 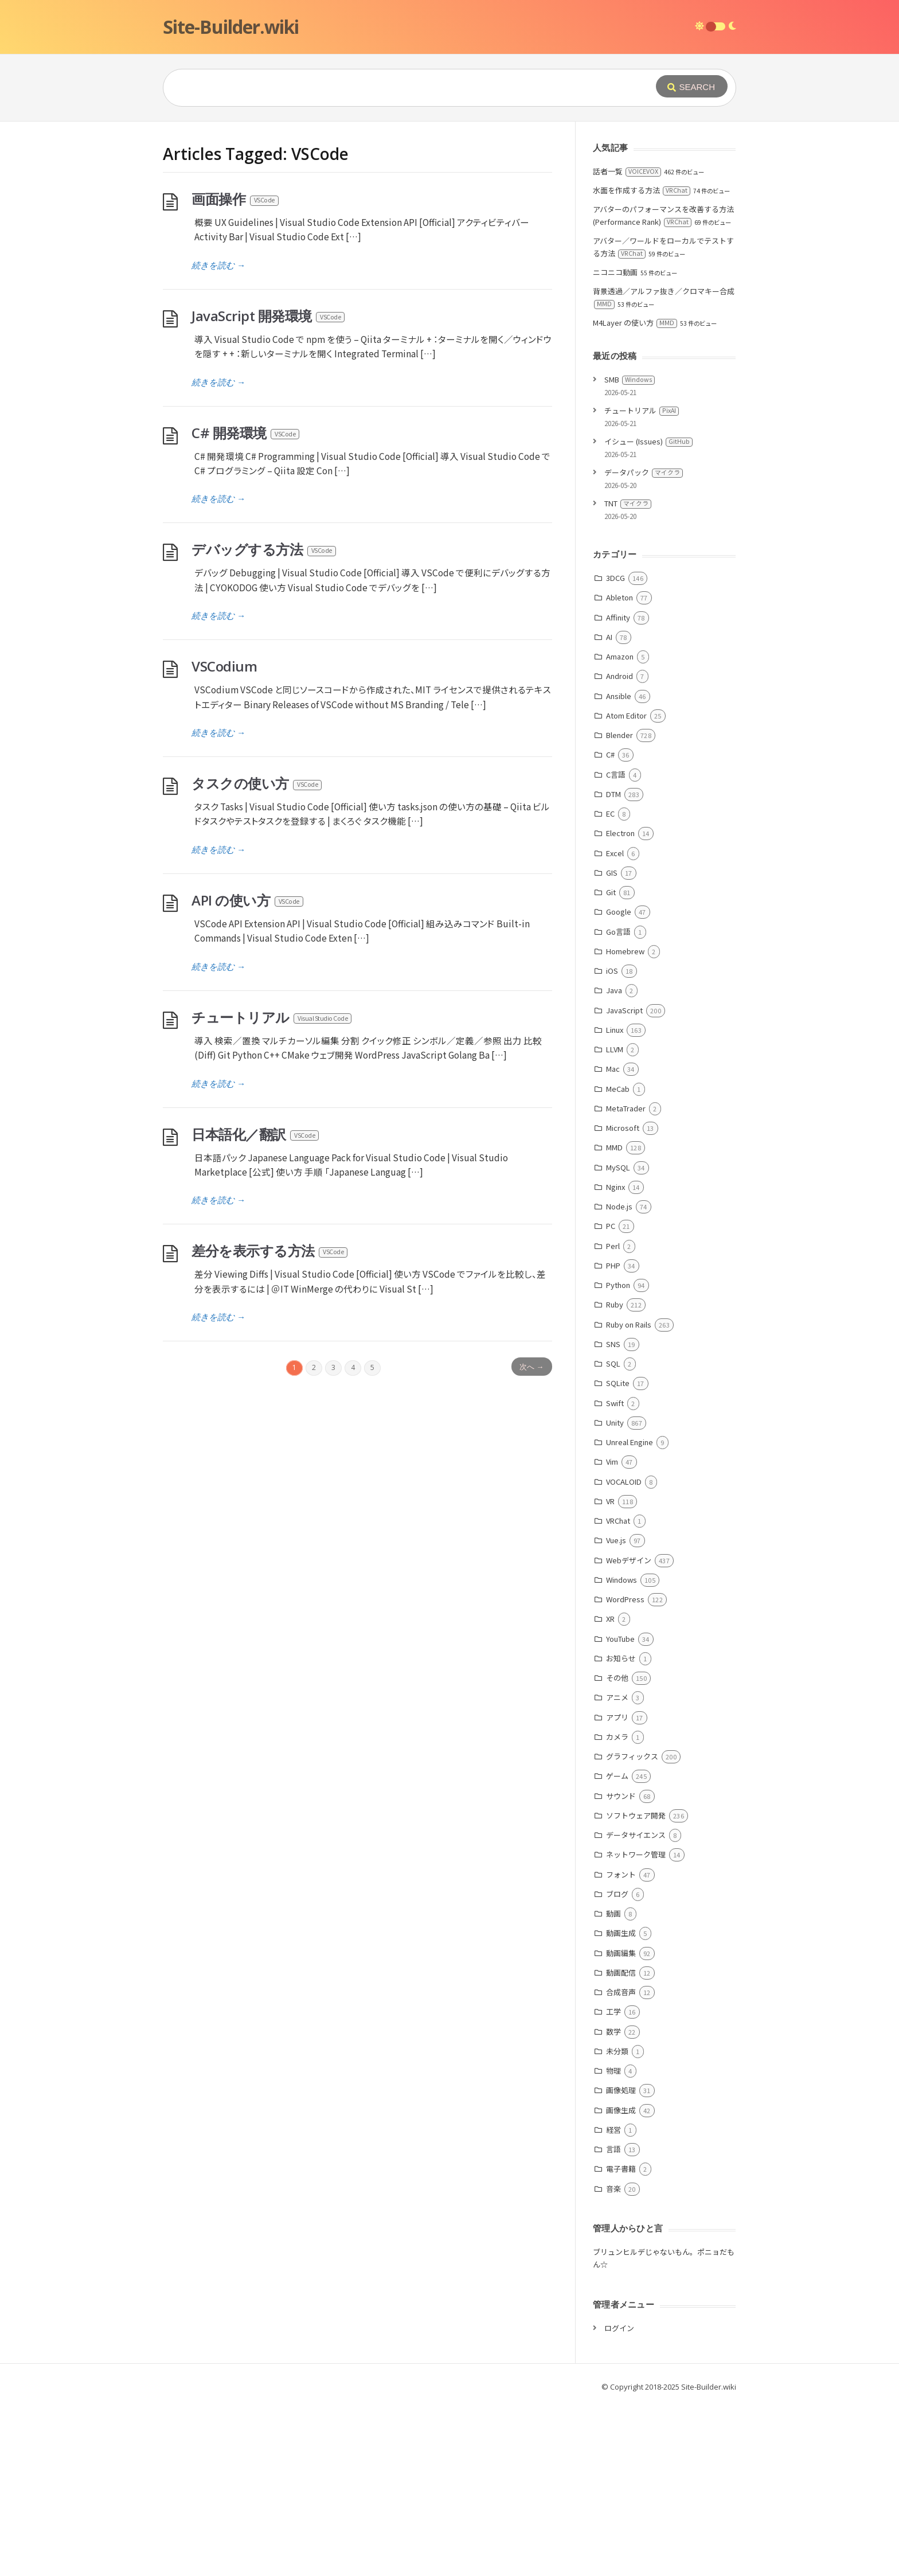 What do you see at coordinates (621, 1967) in the screenshot?
I see `サウンド` at bounding box center [621, 1967].